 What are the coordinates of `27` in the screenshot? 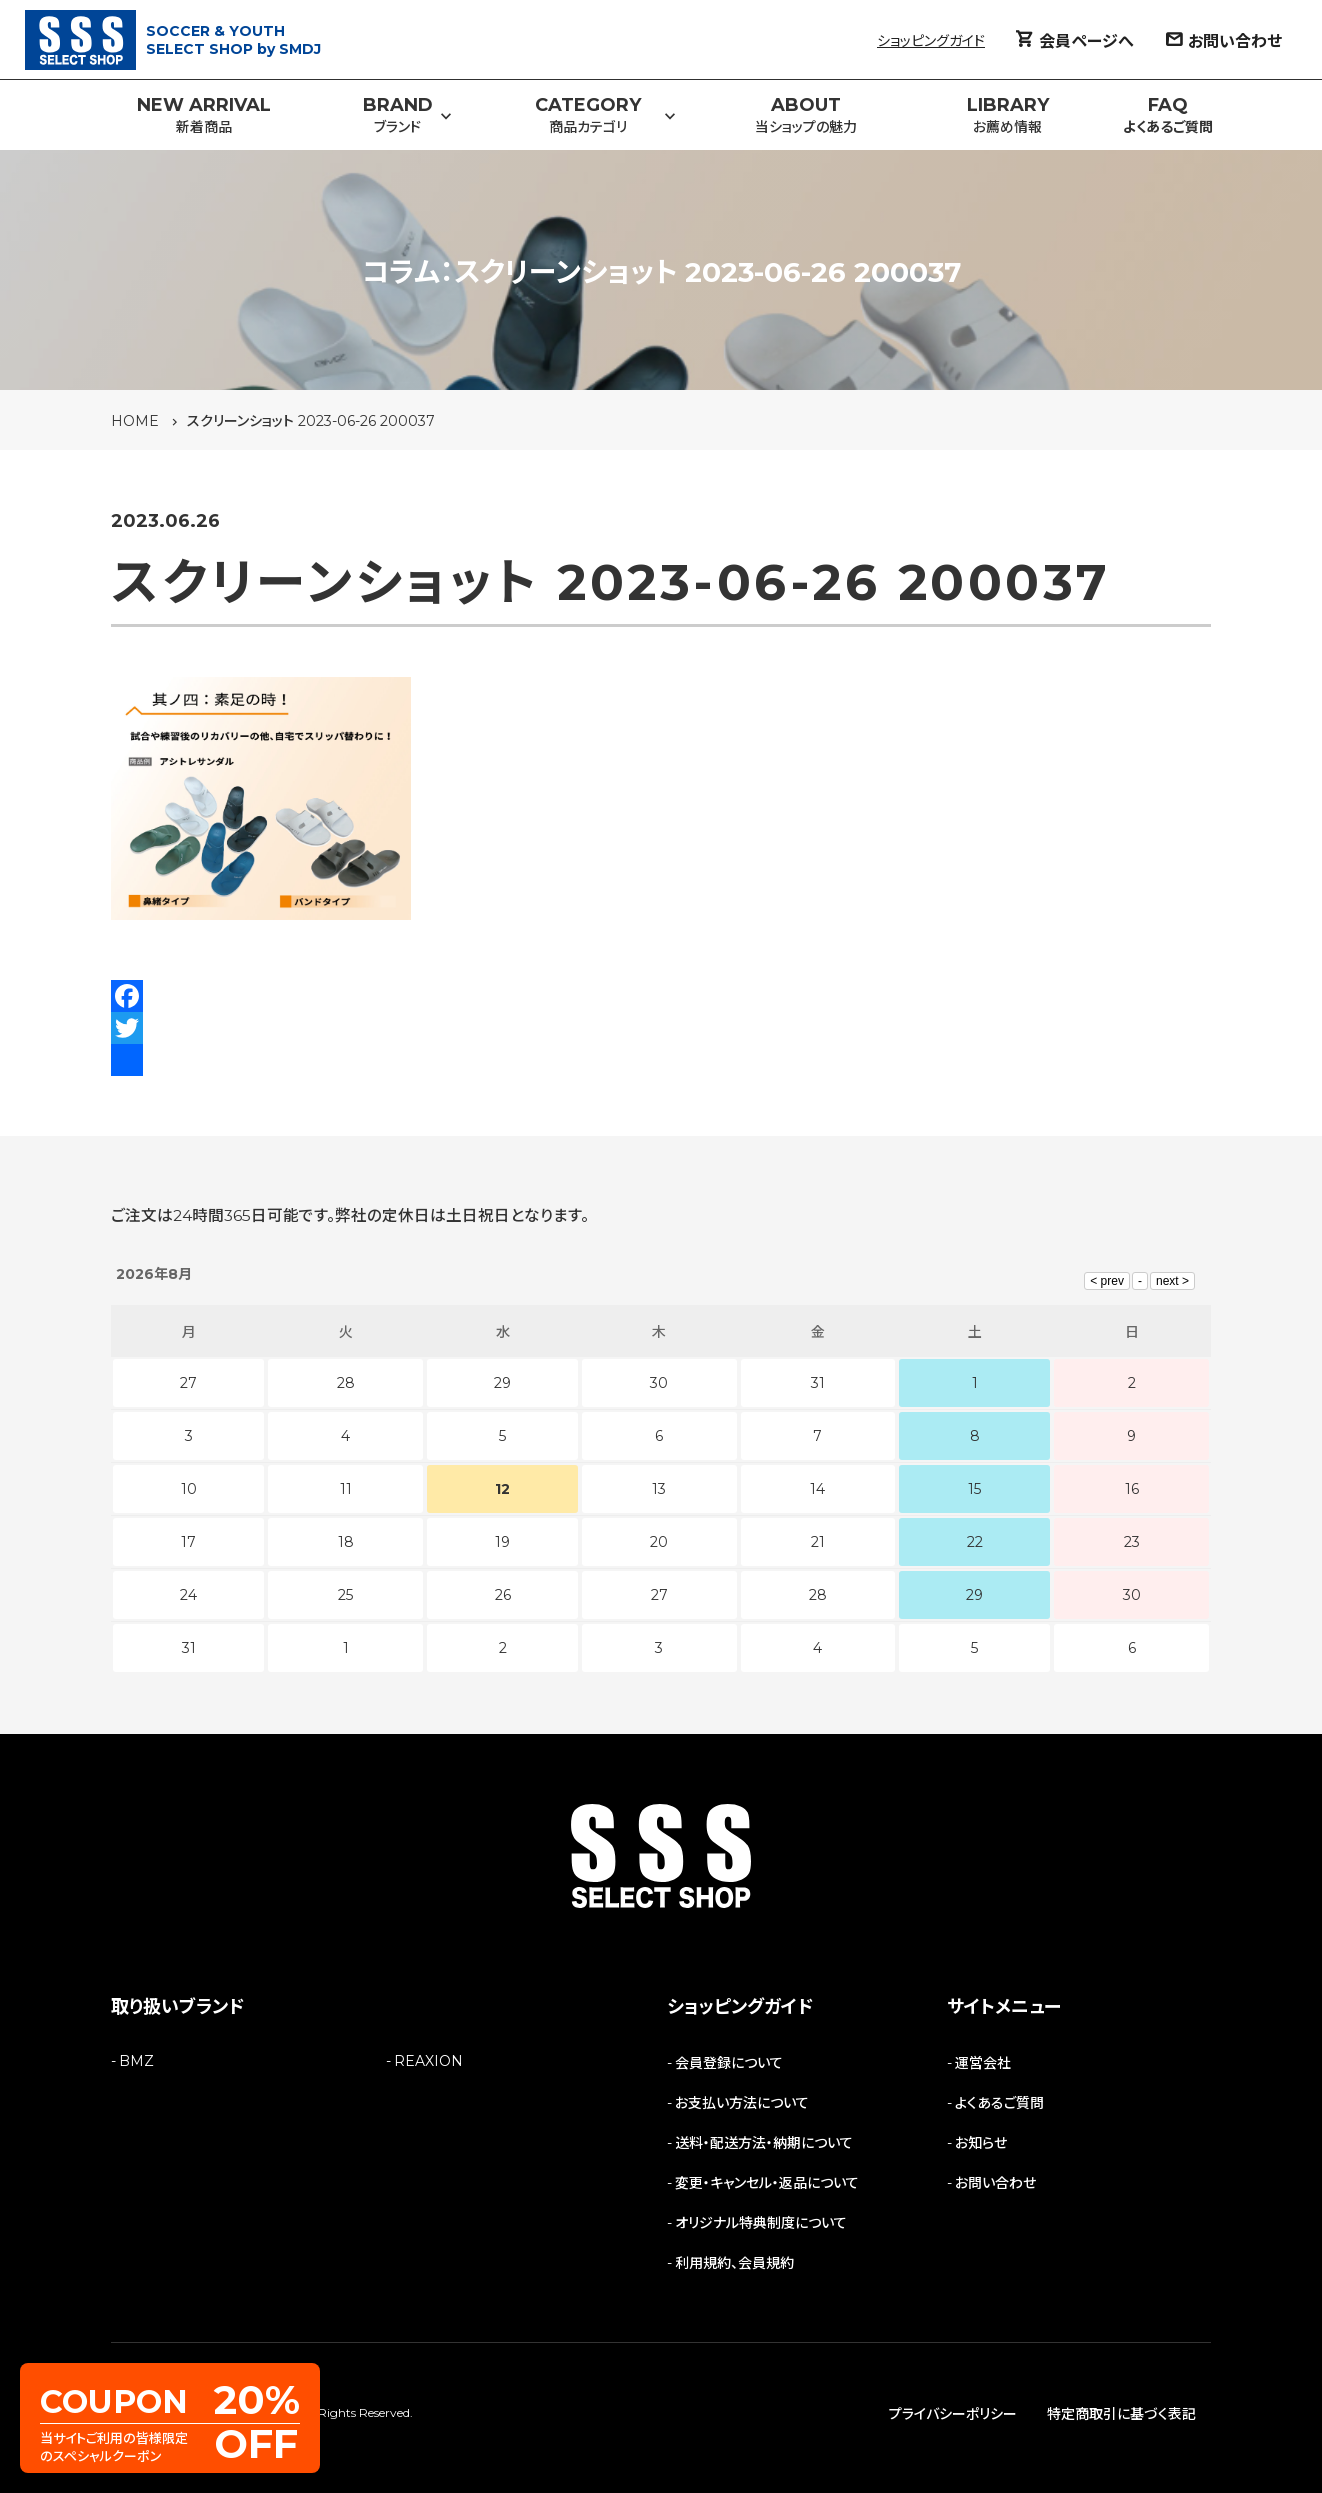 It's located at (659, 1595).